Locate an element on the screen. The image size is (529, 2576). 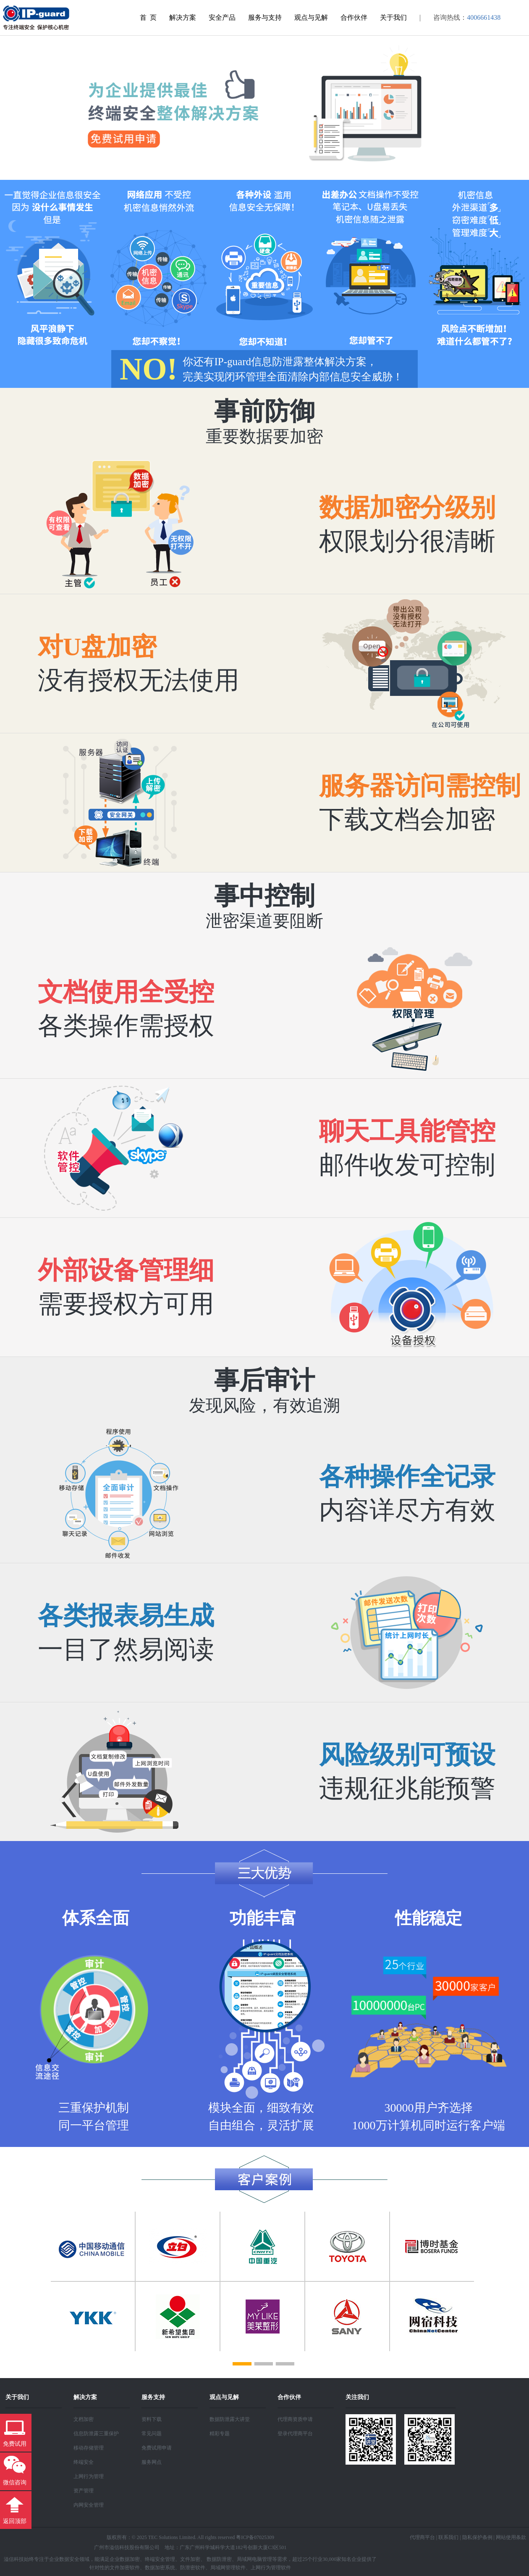
数据防泄露大讲堂 is located at coordinates (230, 2419).